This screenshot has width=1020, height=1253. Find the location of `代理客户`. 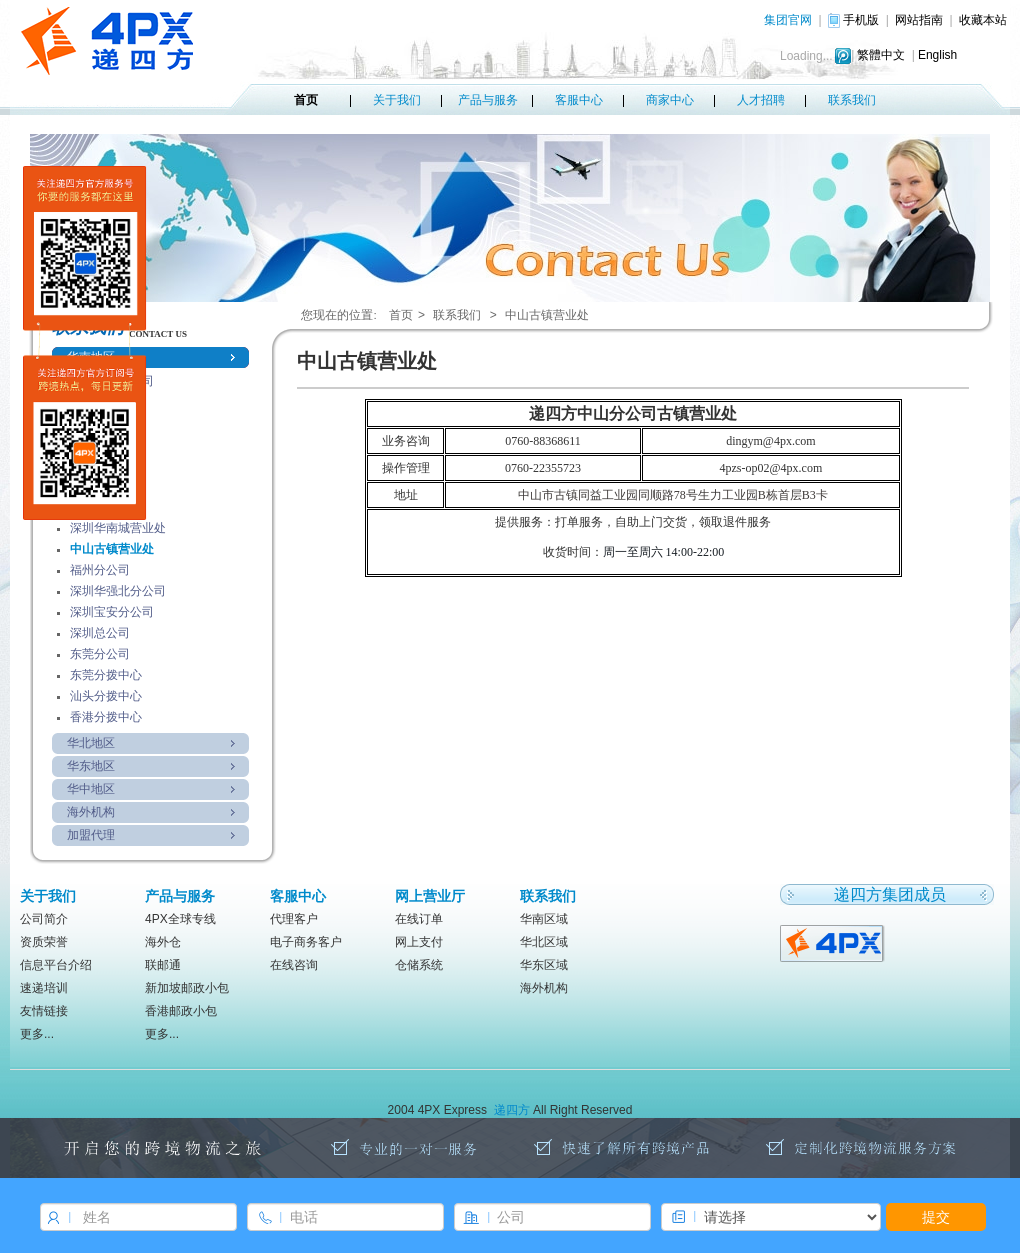

代理客户 is located at coordinates (294, 919).